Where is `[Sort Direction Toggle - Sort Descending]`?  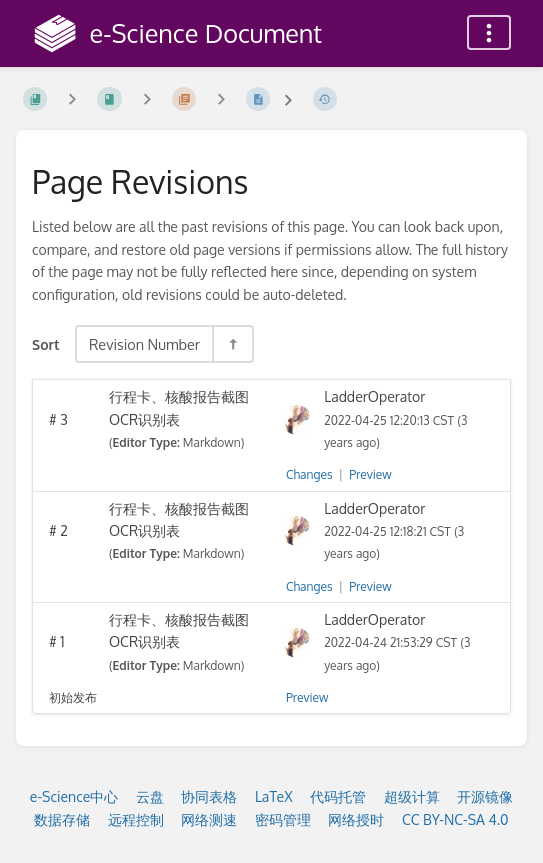 [Sort Direction Toggle - Sort Descending] is located at coordinates (232, 344).